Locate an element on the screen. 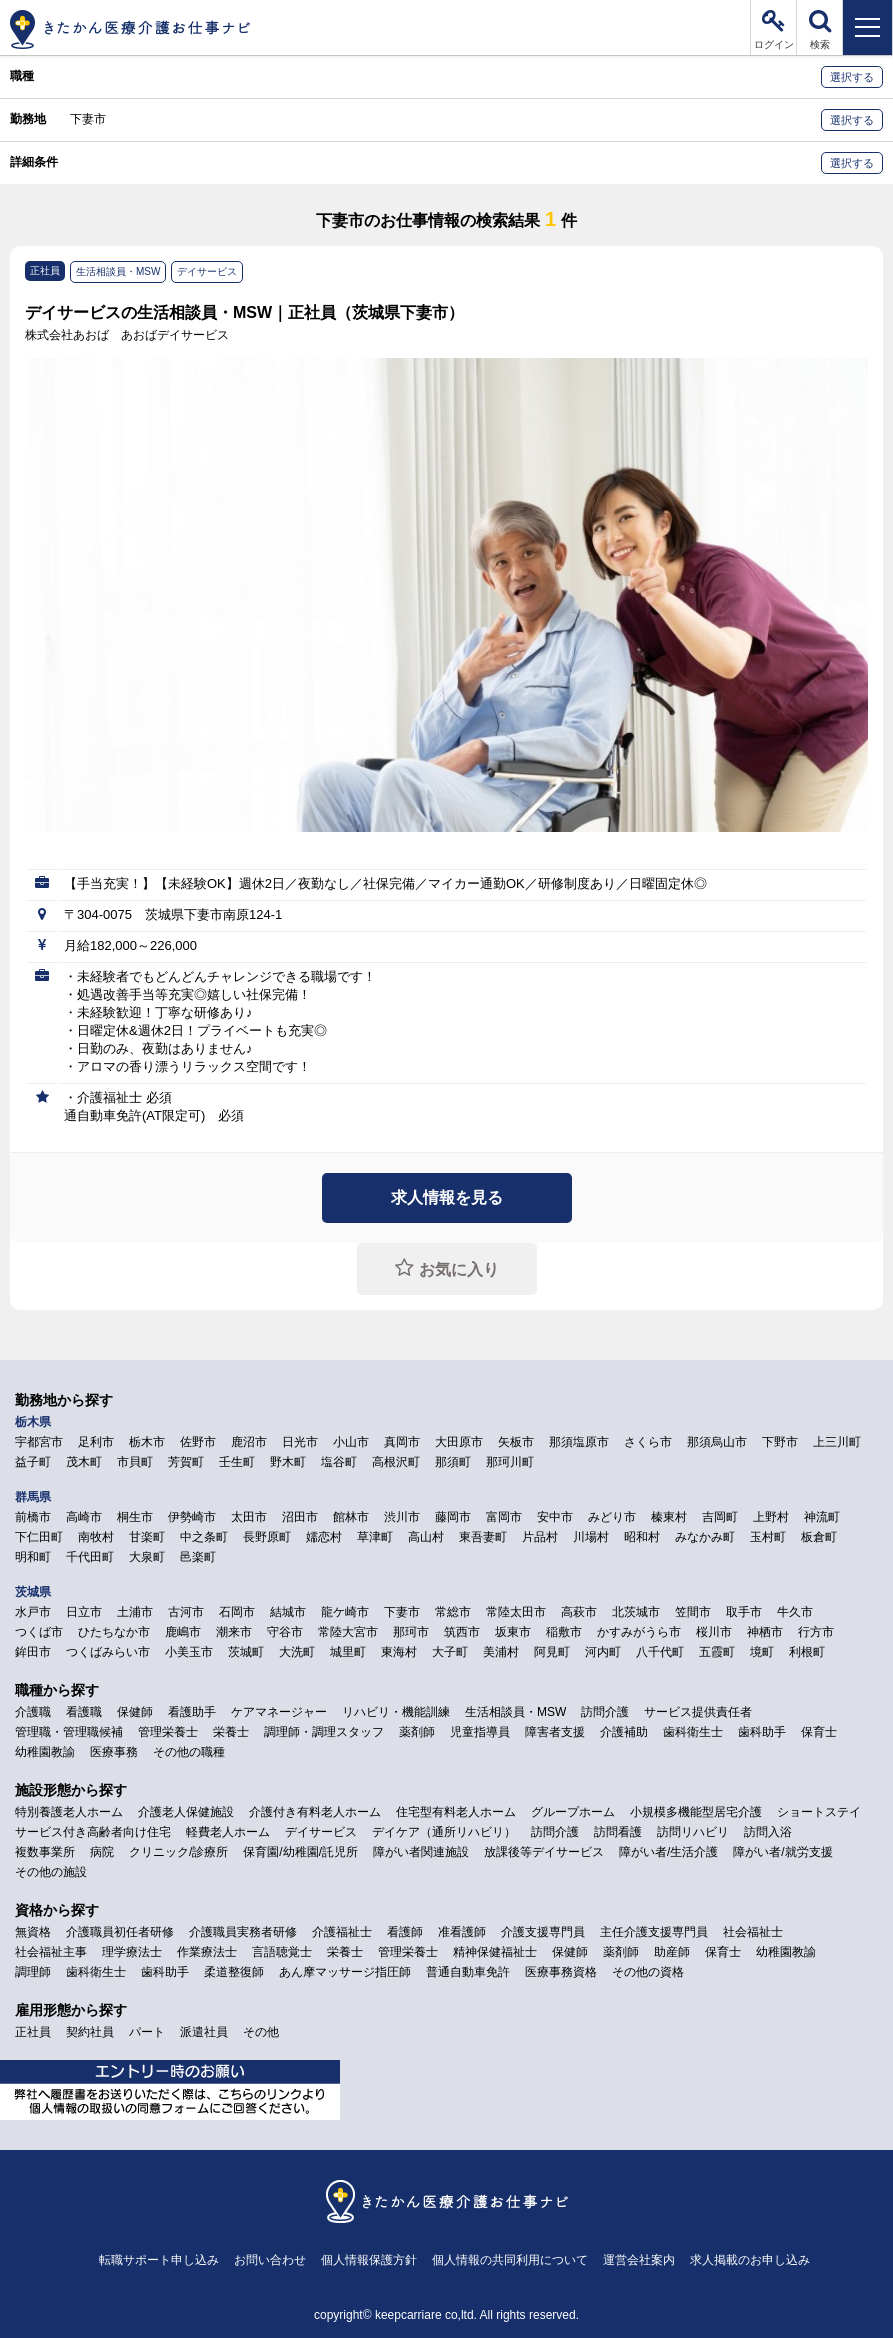 This screenshot has width=893, height=2338. 介護職 is located at coordinates (33, 1712).